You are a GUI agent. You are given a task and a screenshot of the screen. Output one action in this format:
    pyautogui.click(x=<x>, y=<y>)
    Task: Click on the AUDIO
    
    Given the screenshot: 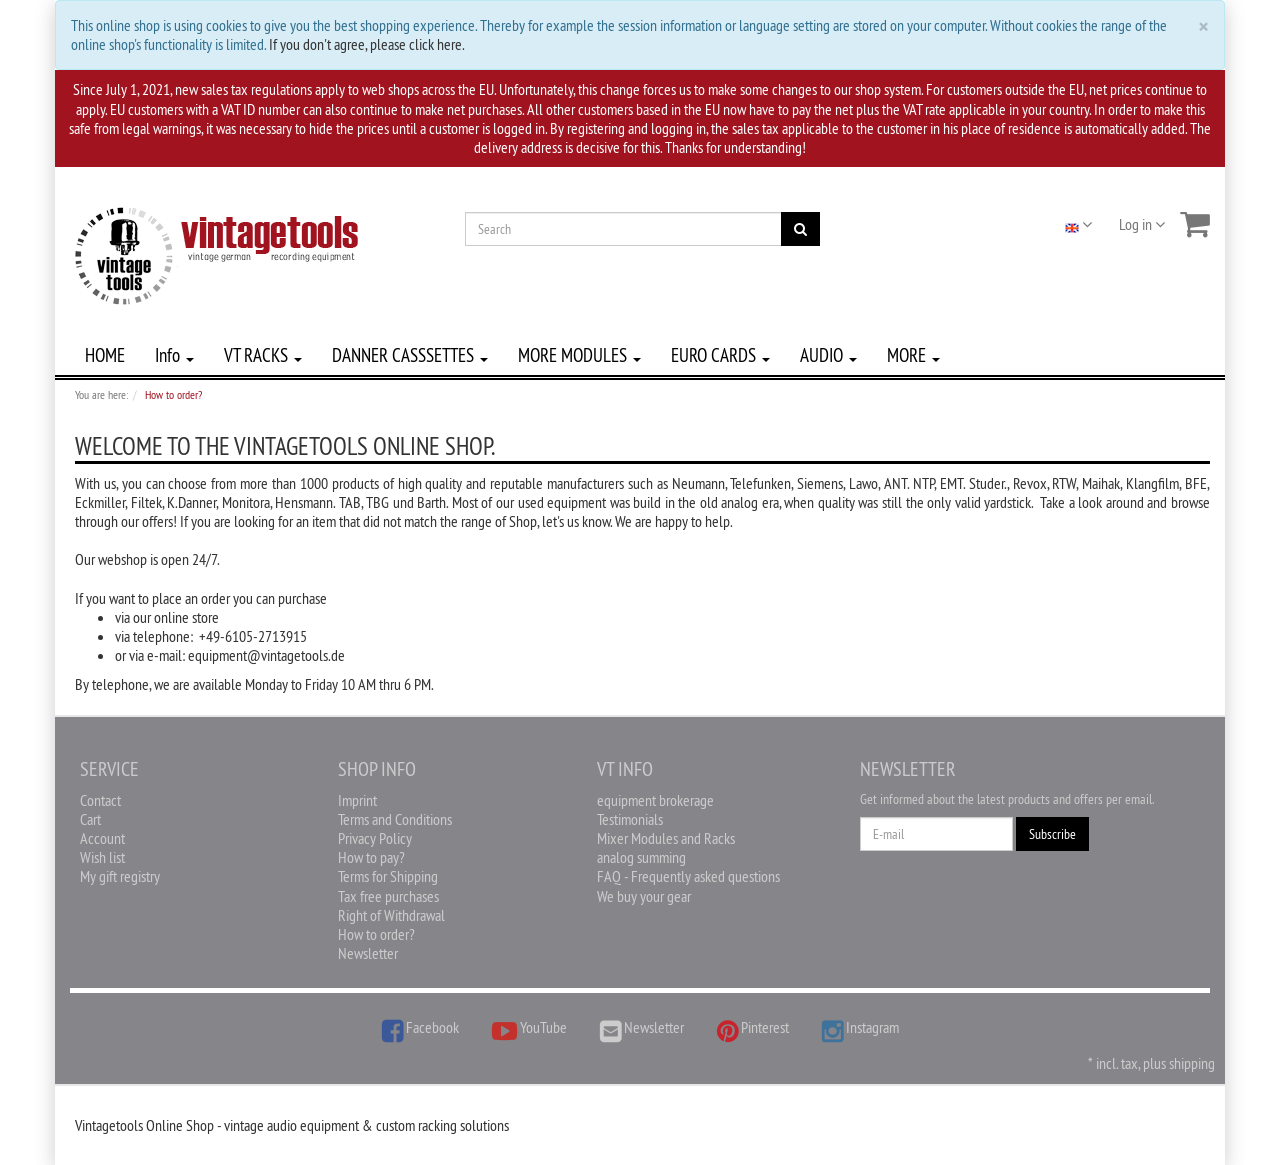 What is the action you would take?
    pyautogui.click(x=828, y=355)
    